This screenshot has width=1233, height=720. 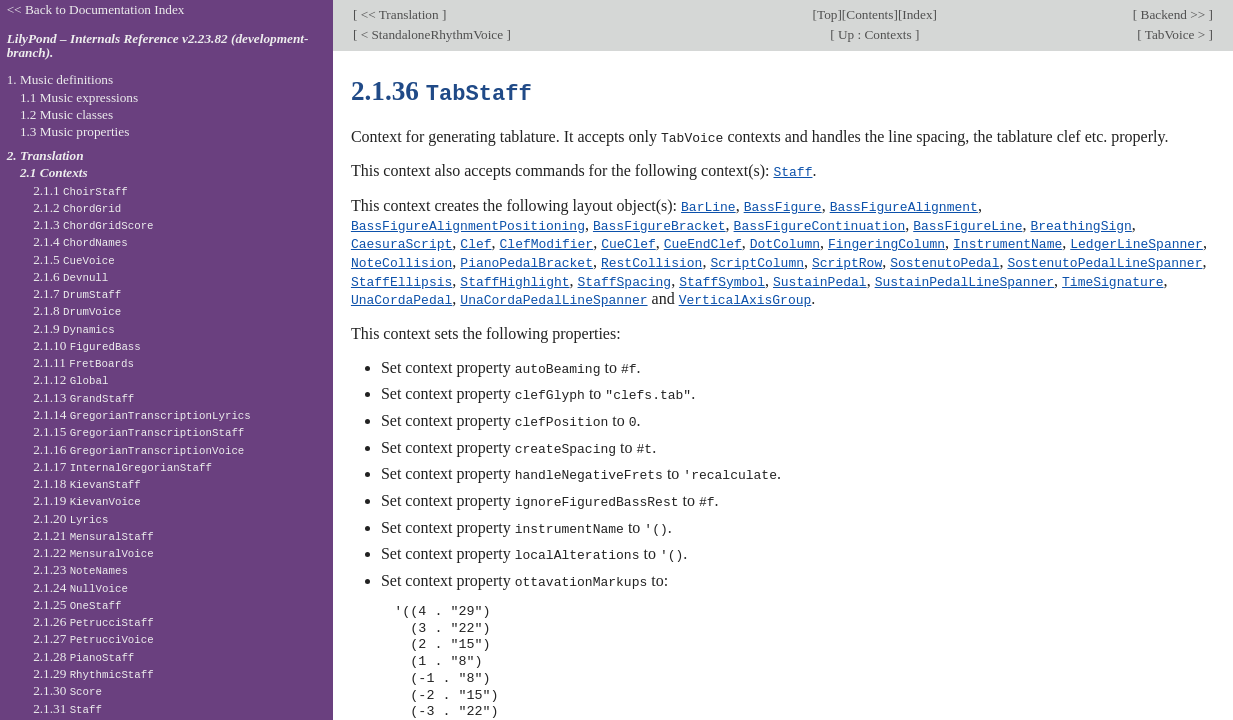 What do you see at coordinates (67, 690) in the screenshot?
I see `2.1.30` at bounding box center [67, 690].